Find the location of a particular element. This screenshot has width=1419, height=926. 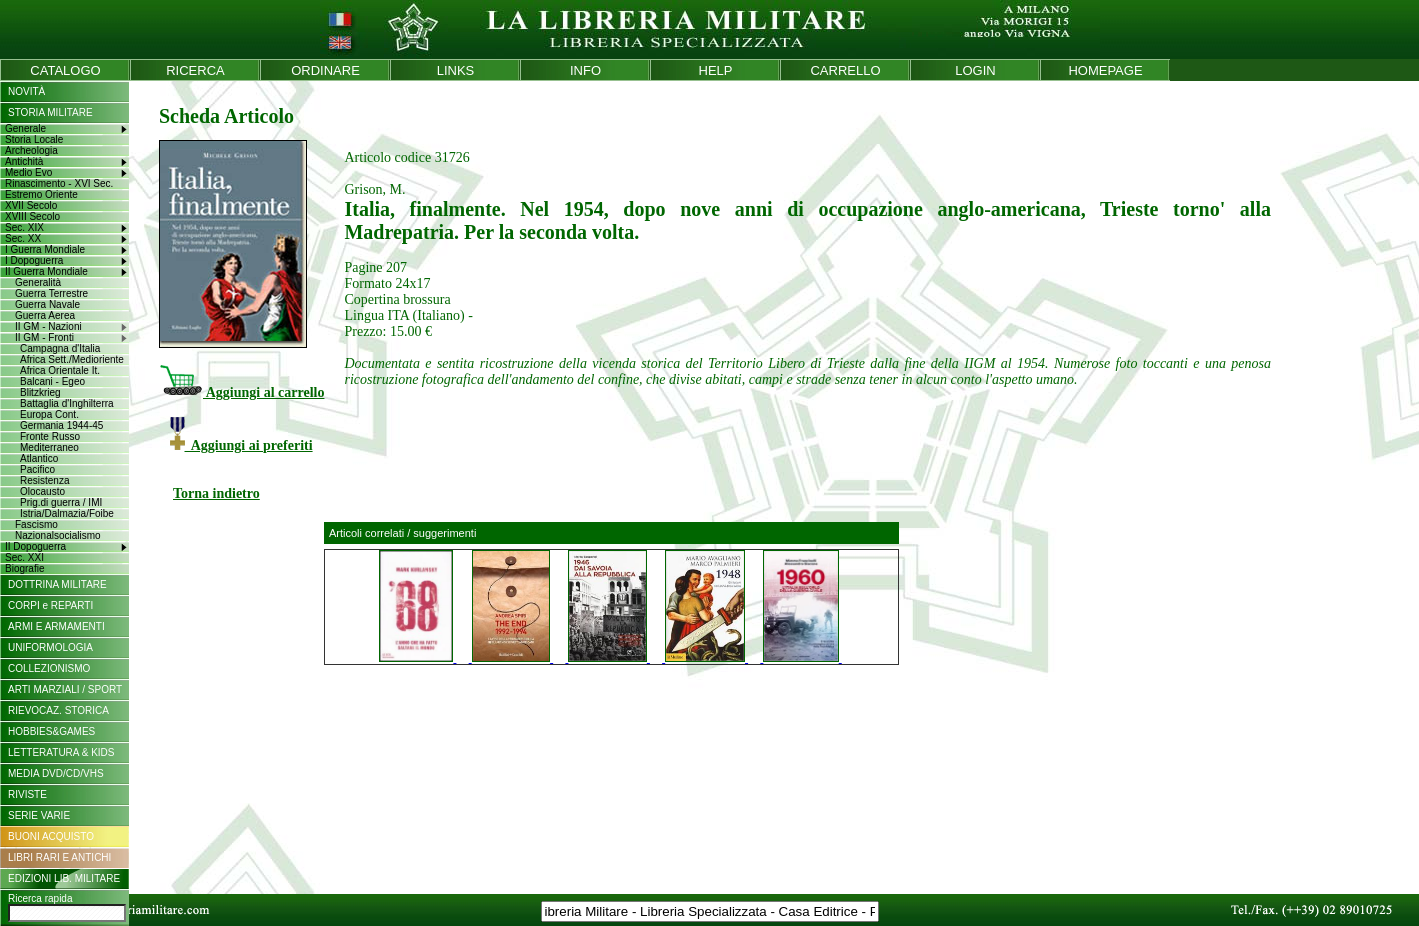

I Dopoguerra is located at coordinates (34, 260).